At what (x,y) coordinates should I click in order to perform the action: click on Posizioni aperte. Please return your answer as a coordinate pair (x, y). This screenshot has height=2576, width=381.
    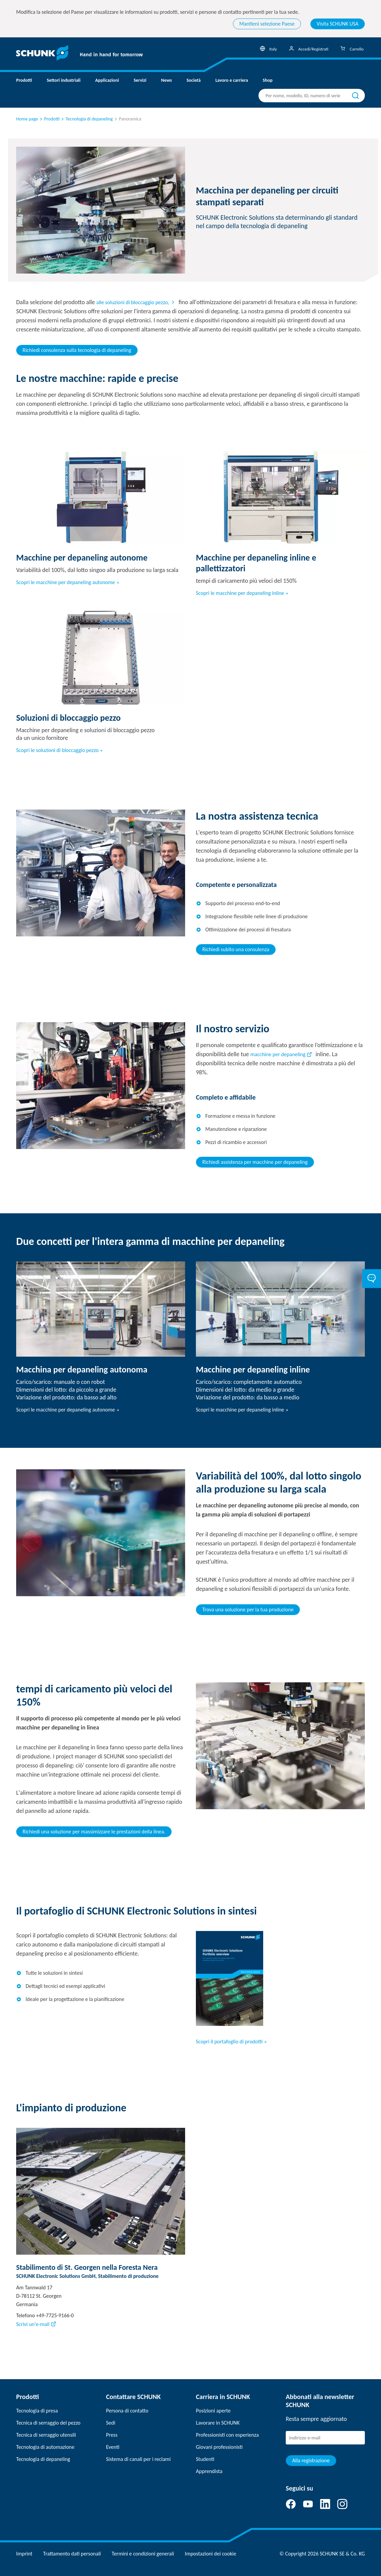
    Looking at the image, I should click on (213, 2410).